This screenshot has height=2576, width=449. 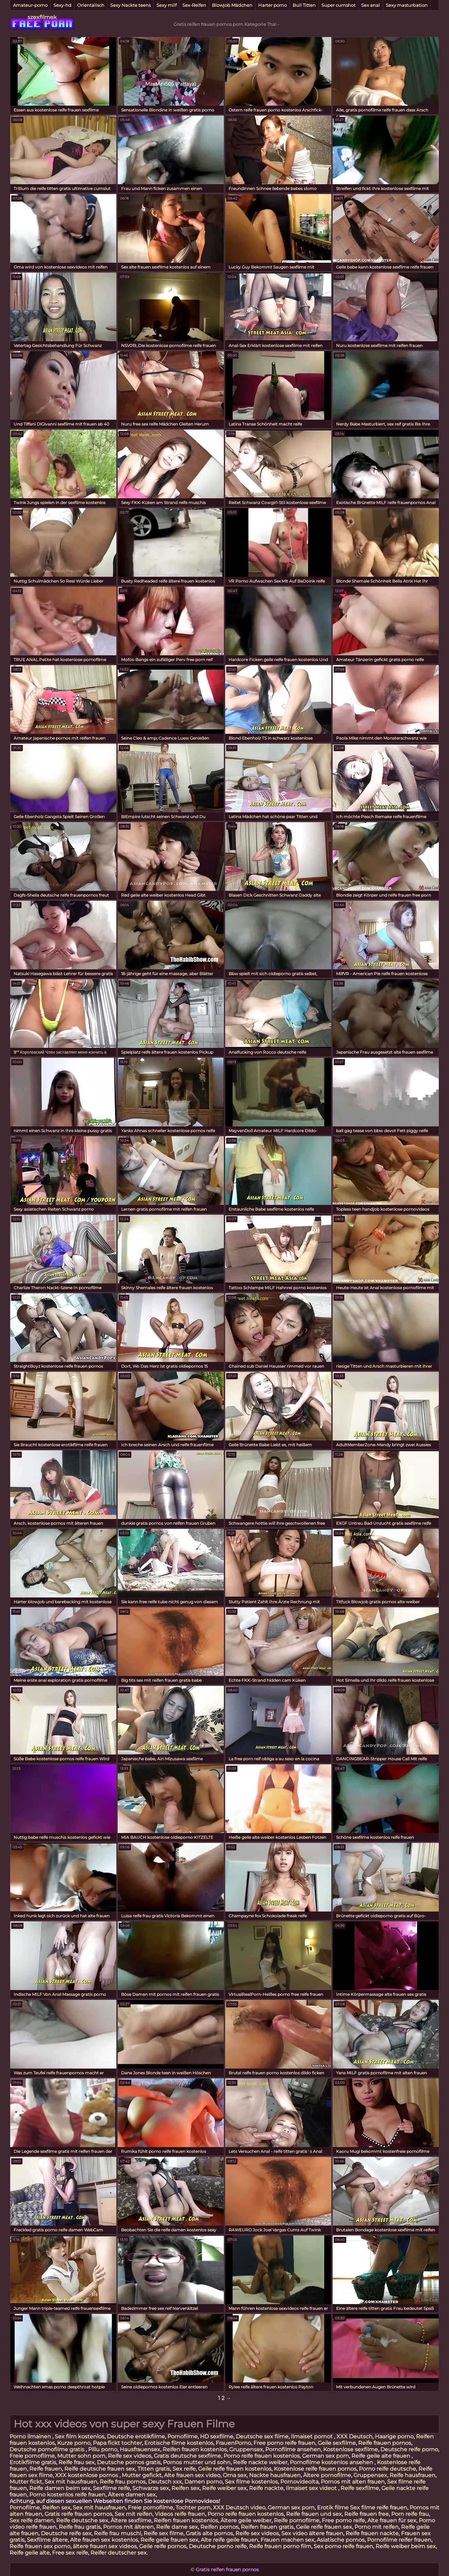 What do you see at coordinates (194, 5) in the screenshot?
I see `Sex-Reifen` at bounding box center [194, 5].